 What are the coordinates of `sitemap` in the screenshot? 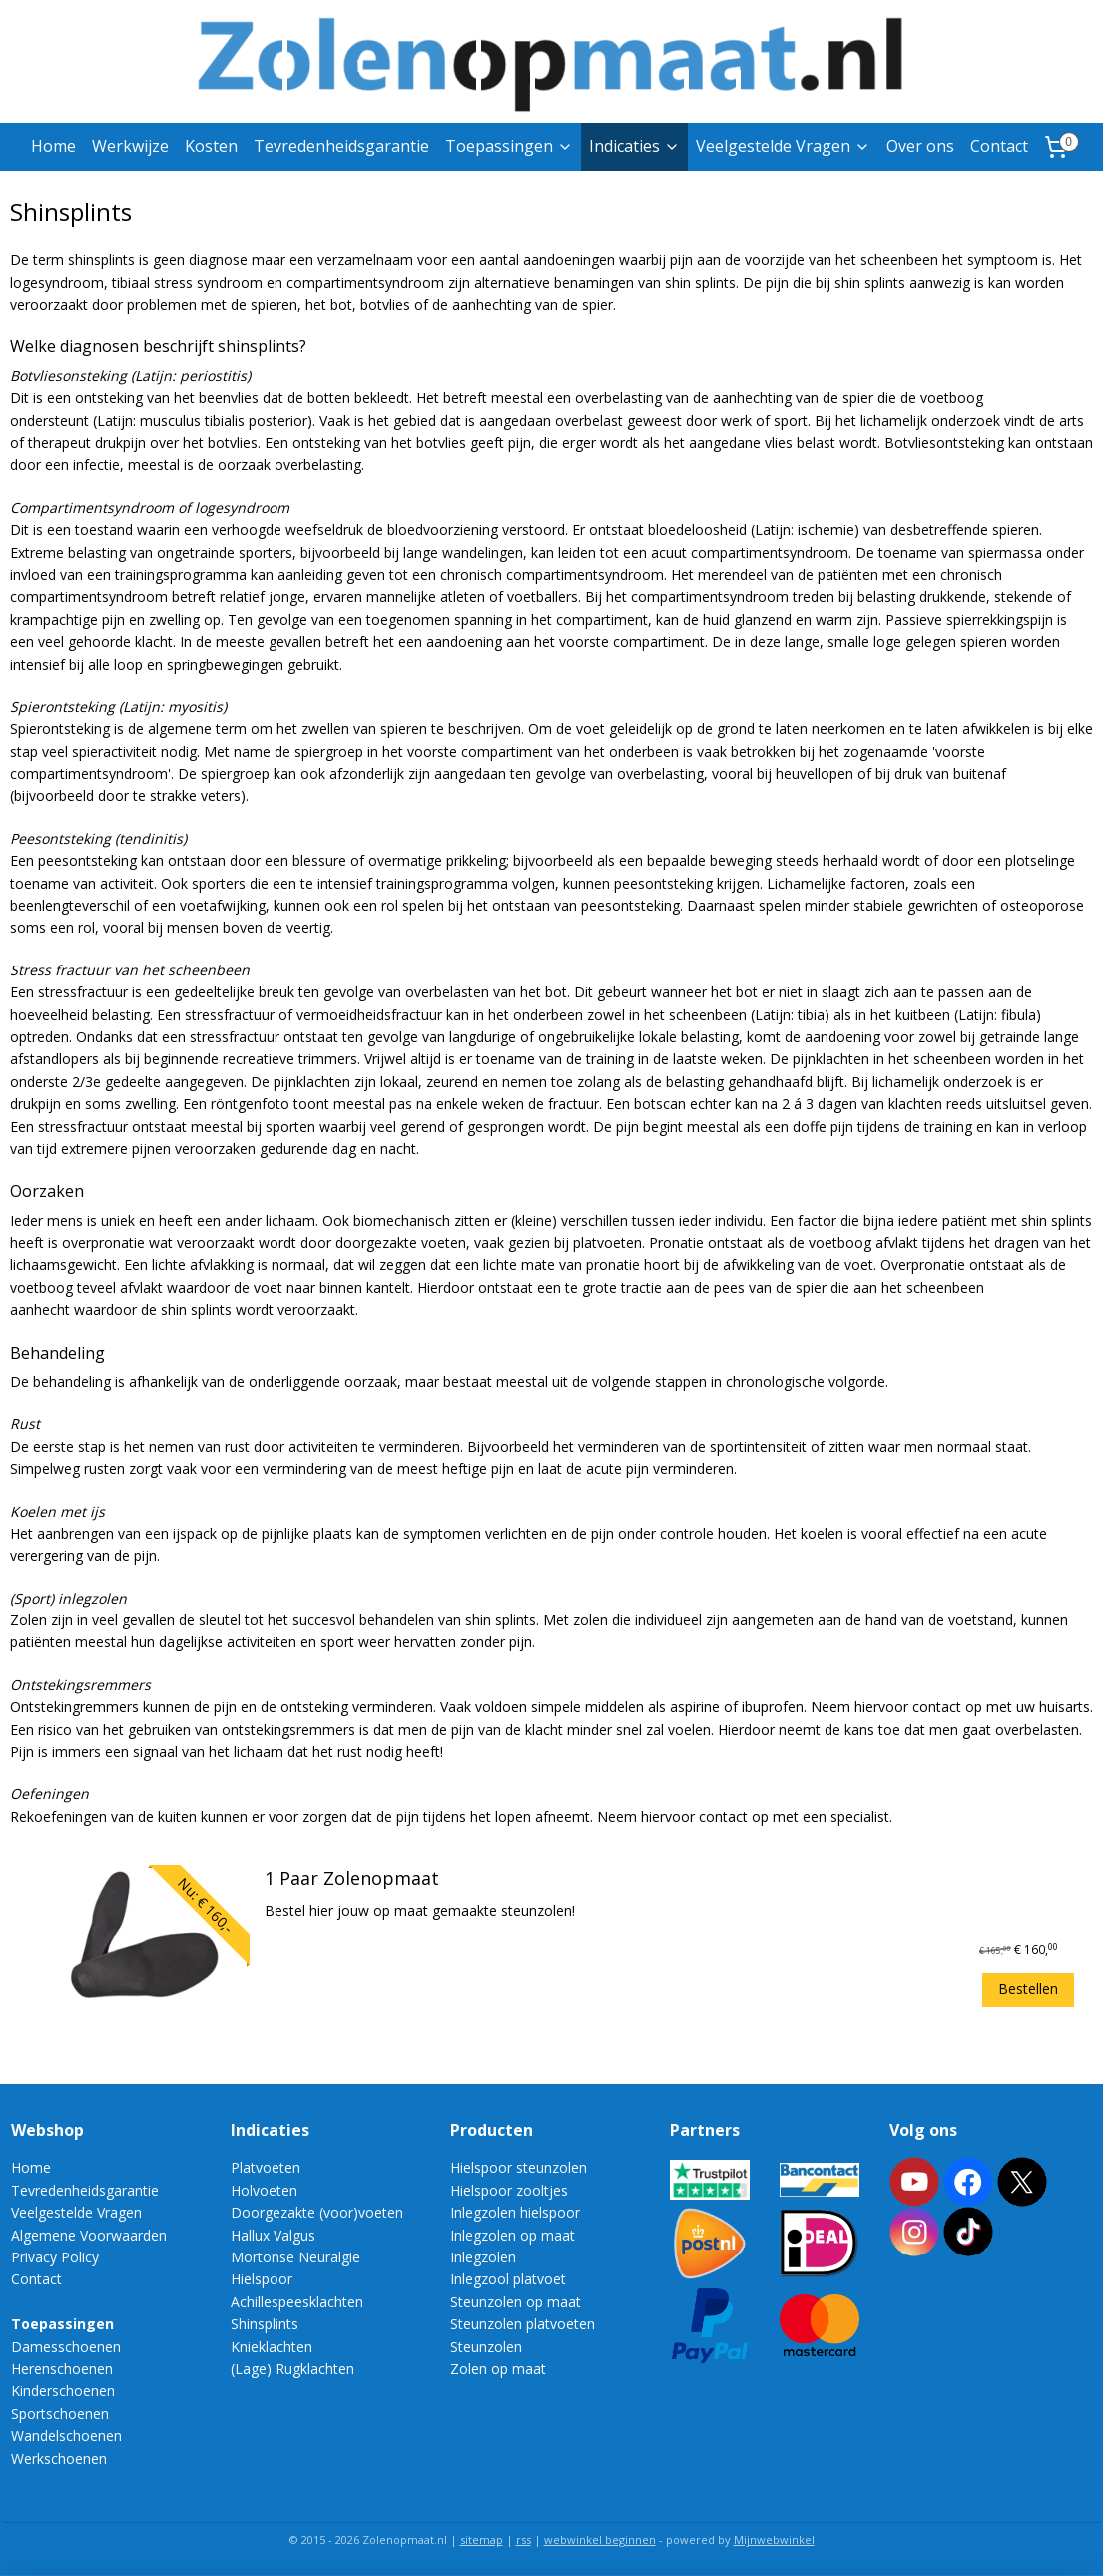 It's located at (481, 2539).